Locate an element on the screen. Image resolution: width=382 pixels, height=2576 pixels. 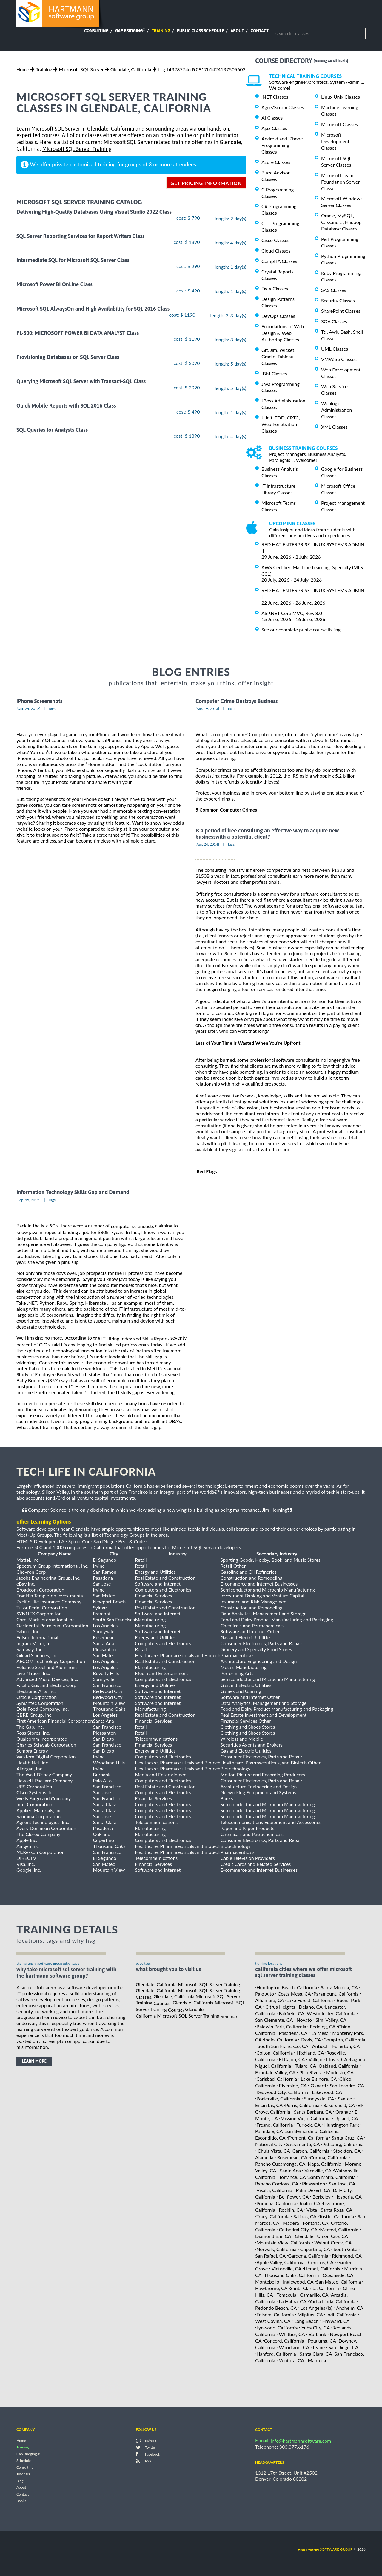
Folsom, California is located at coordinates (275, 2314).